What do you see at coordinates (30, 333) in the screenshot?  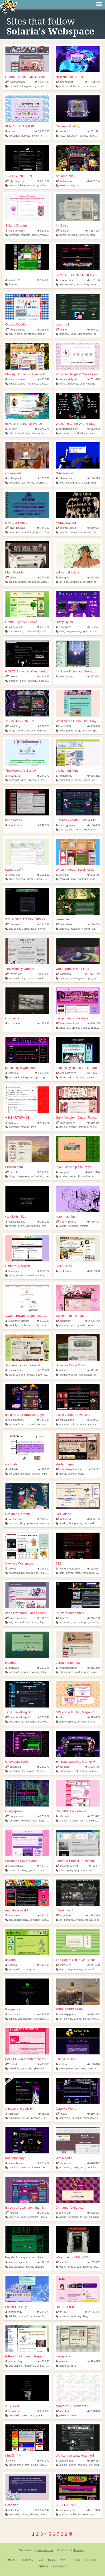 I see `collections` at bounding box center [30, 333].